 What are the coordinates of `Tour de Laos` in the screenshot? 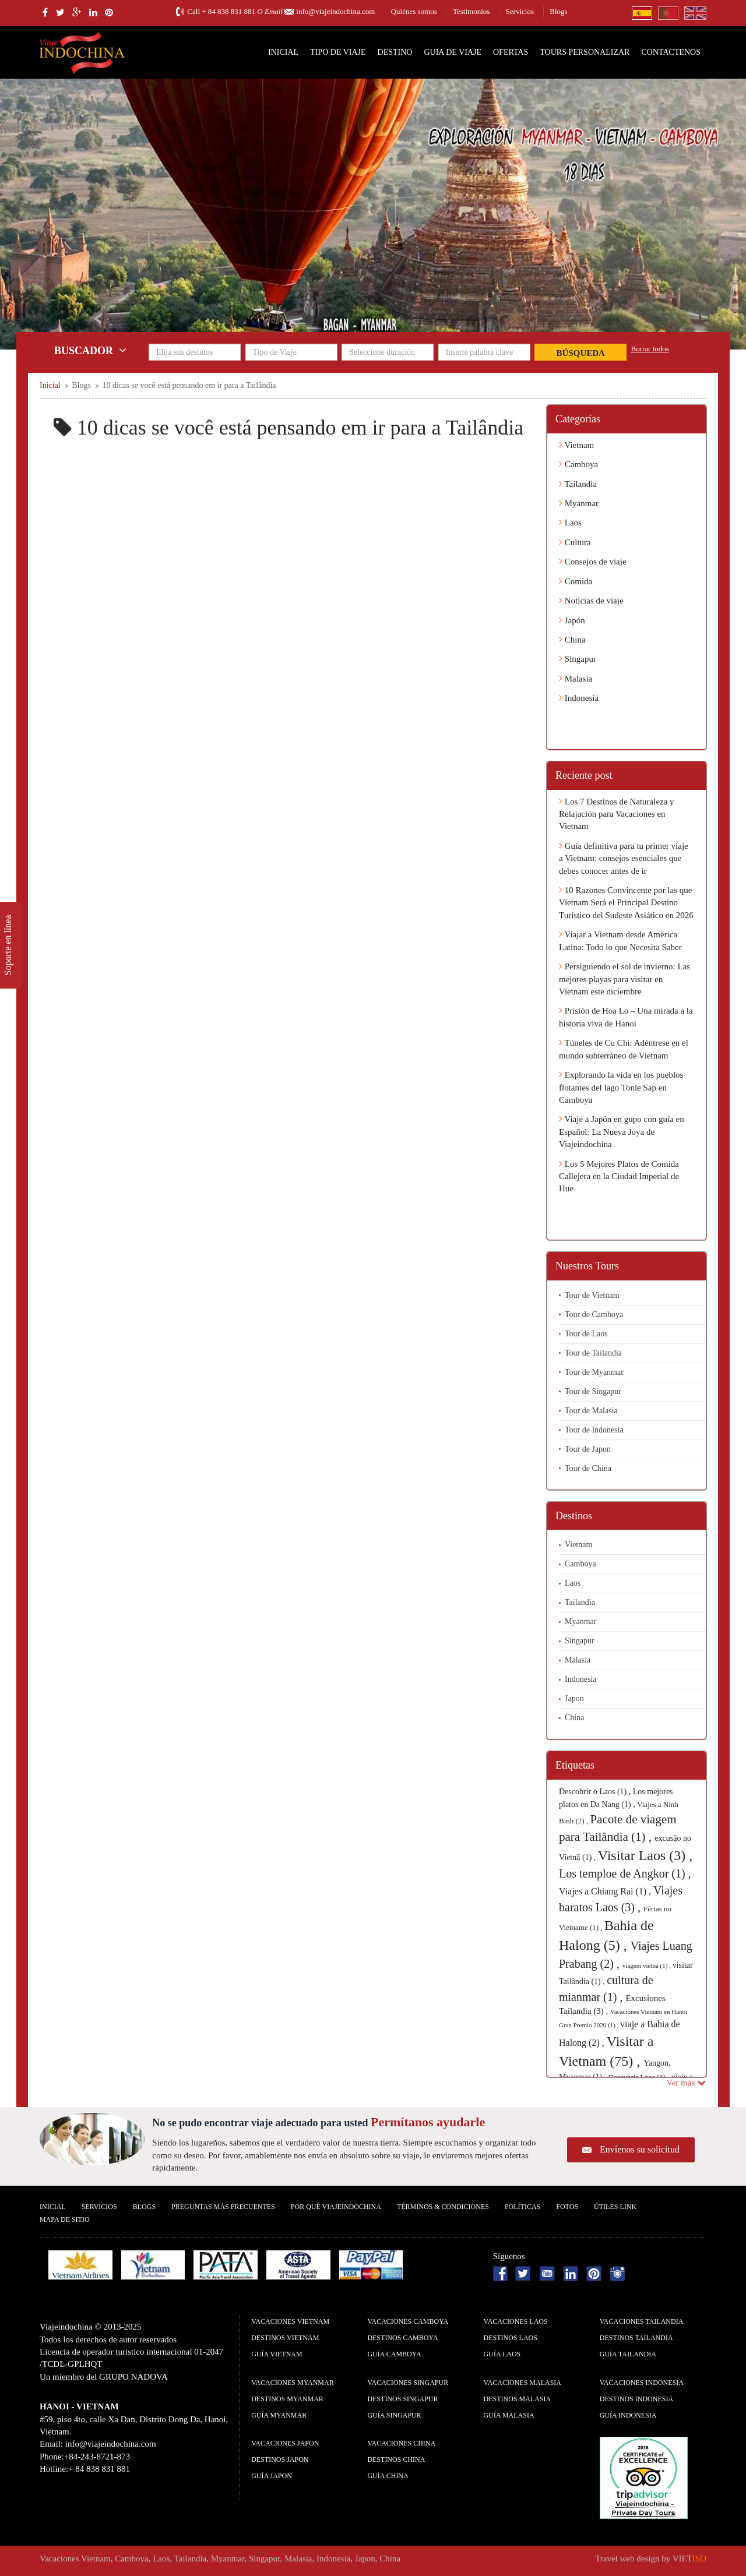 It's located at (586, 1333).